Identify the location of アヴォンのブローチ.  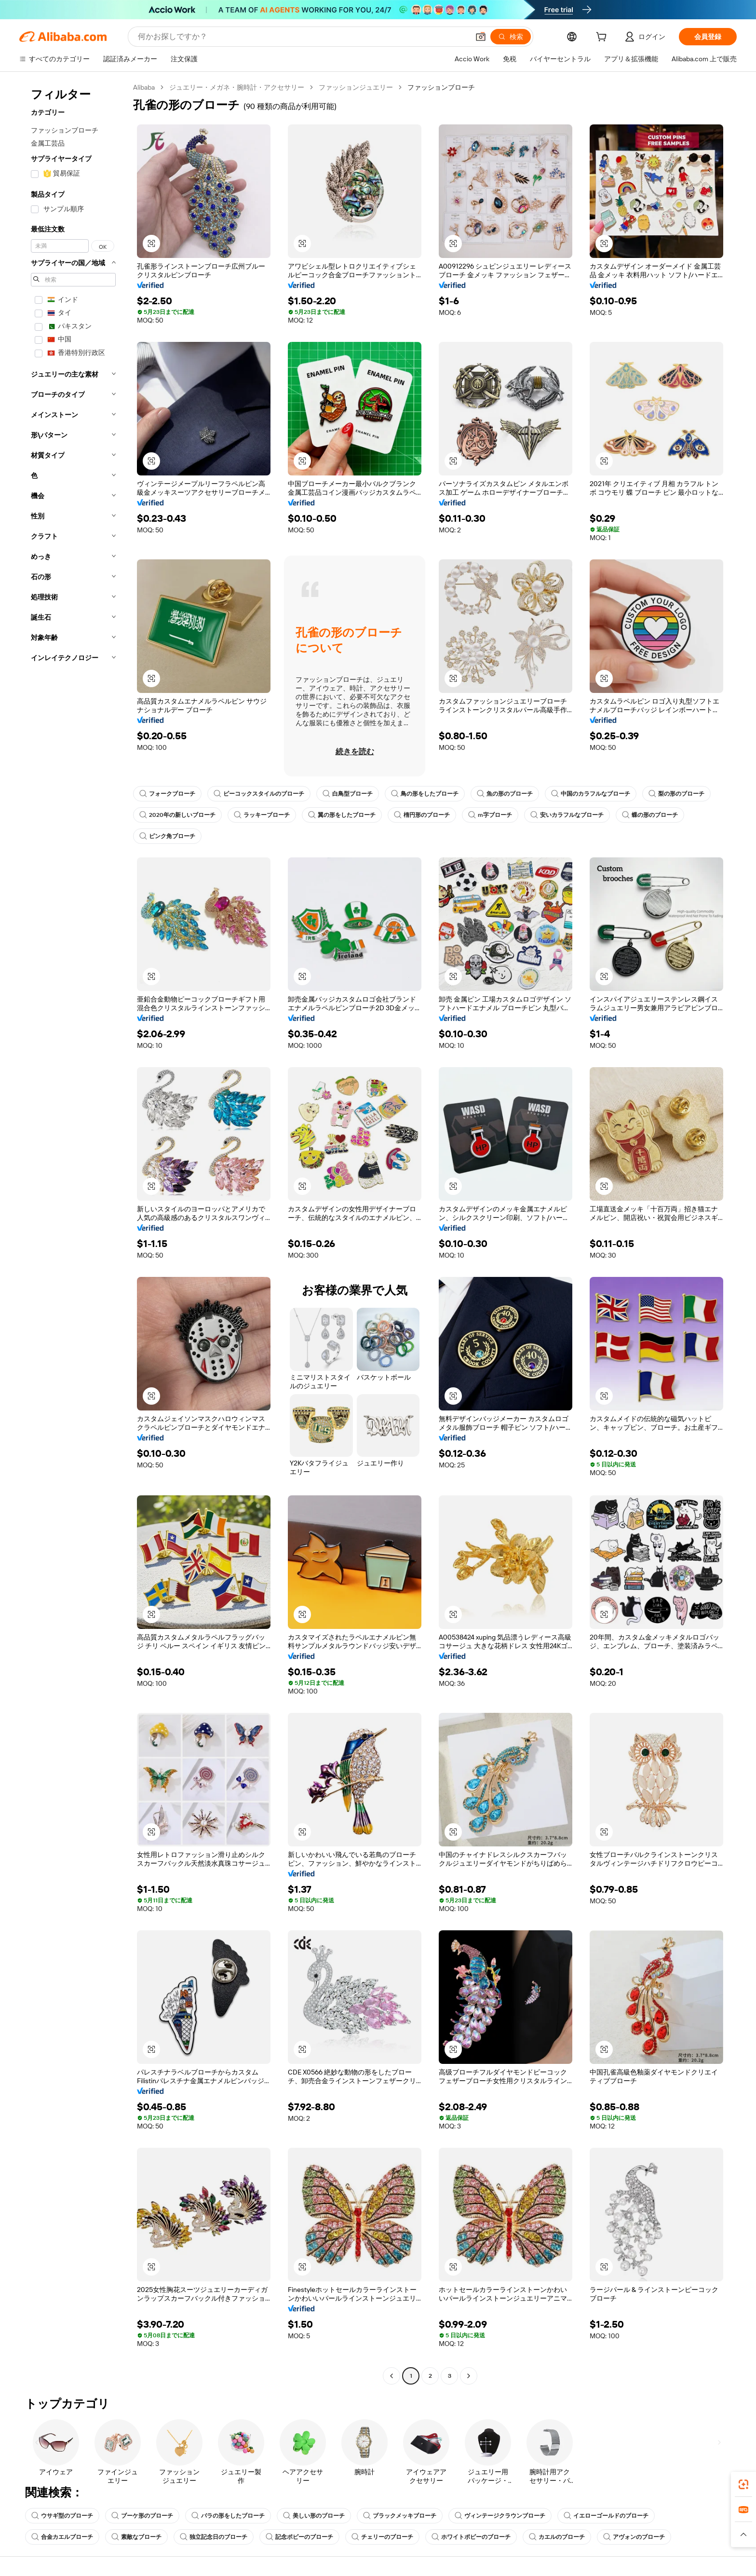
(634, 2537).